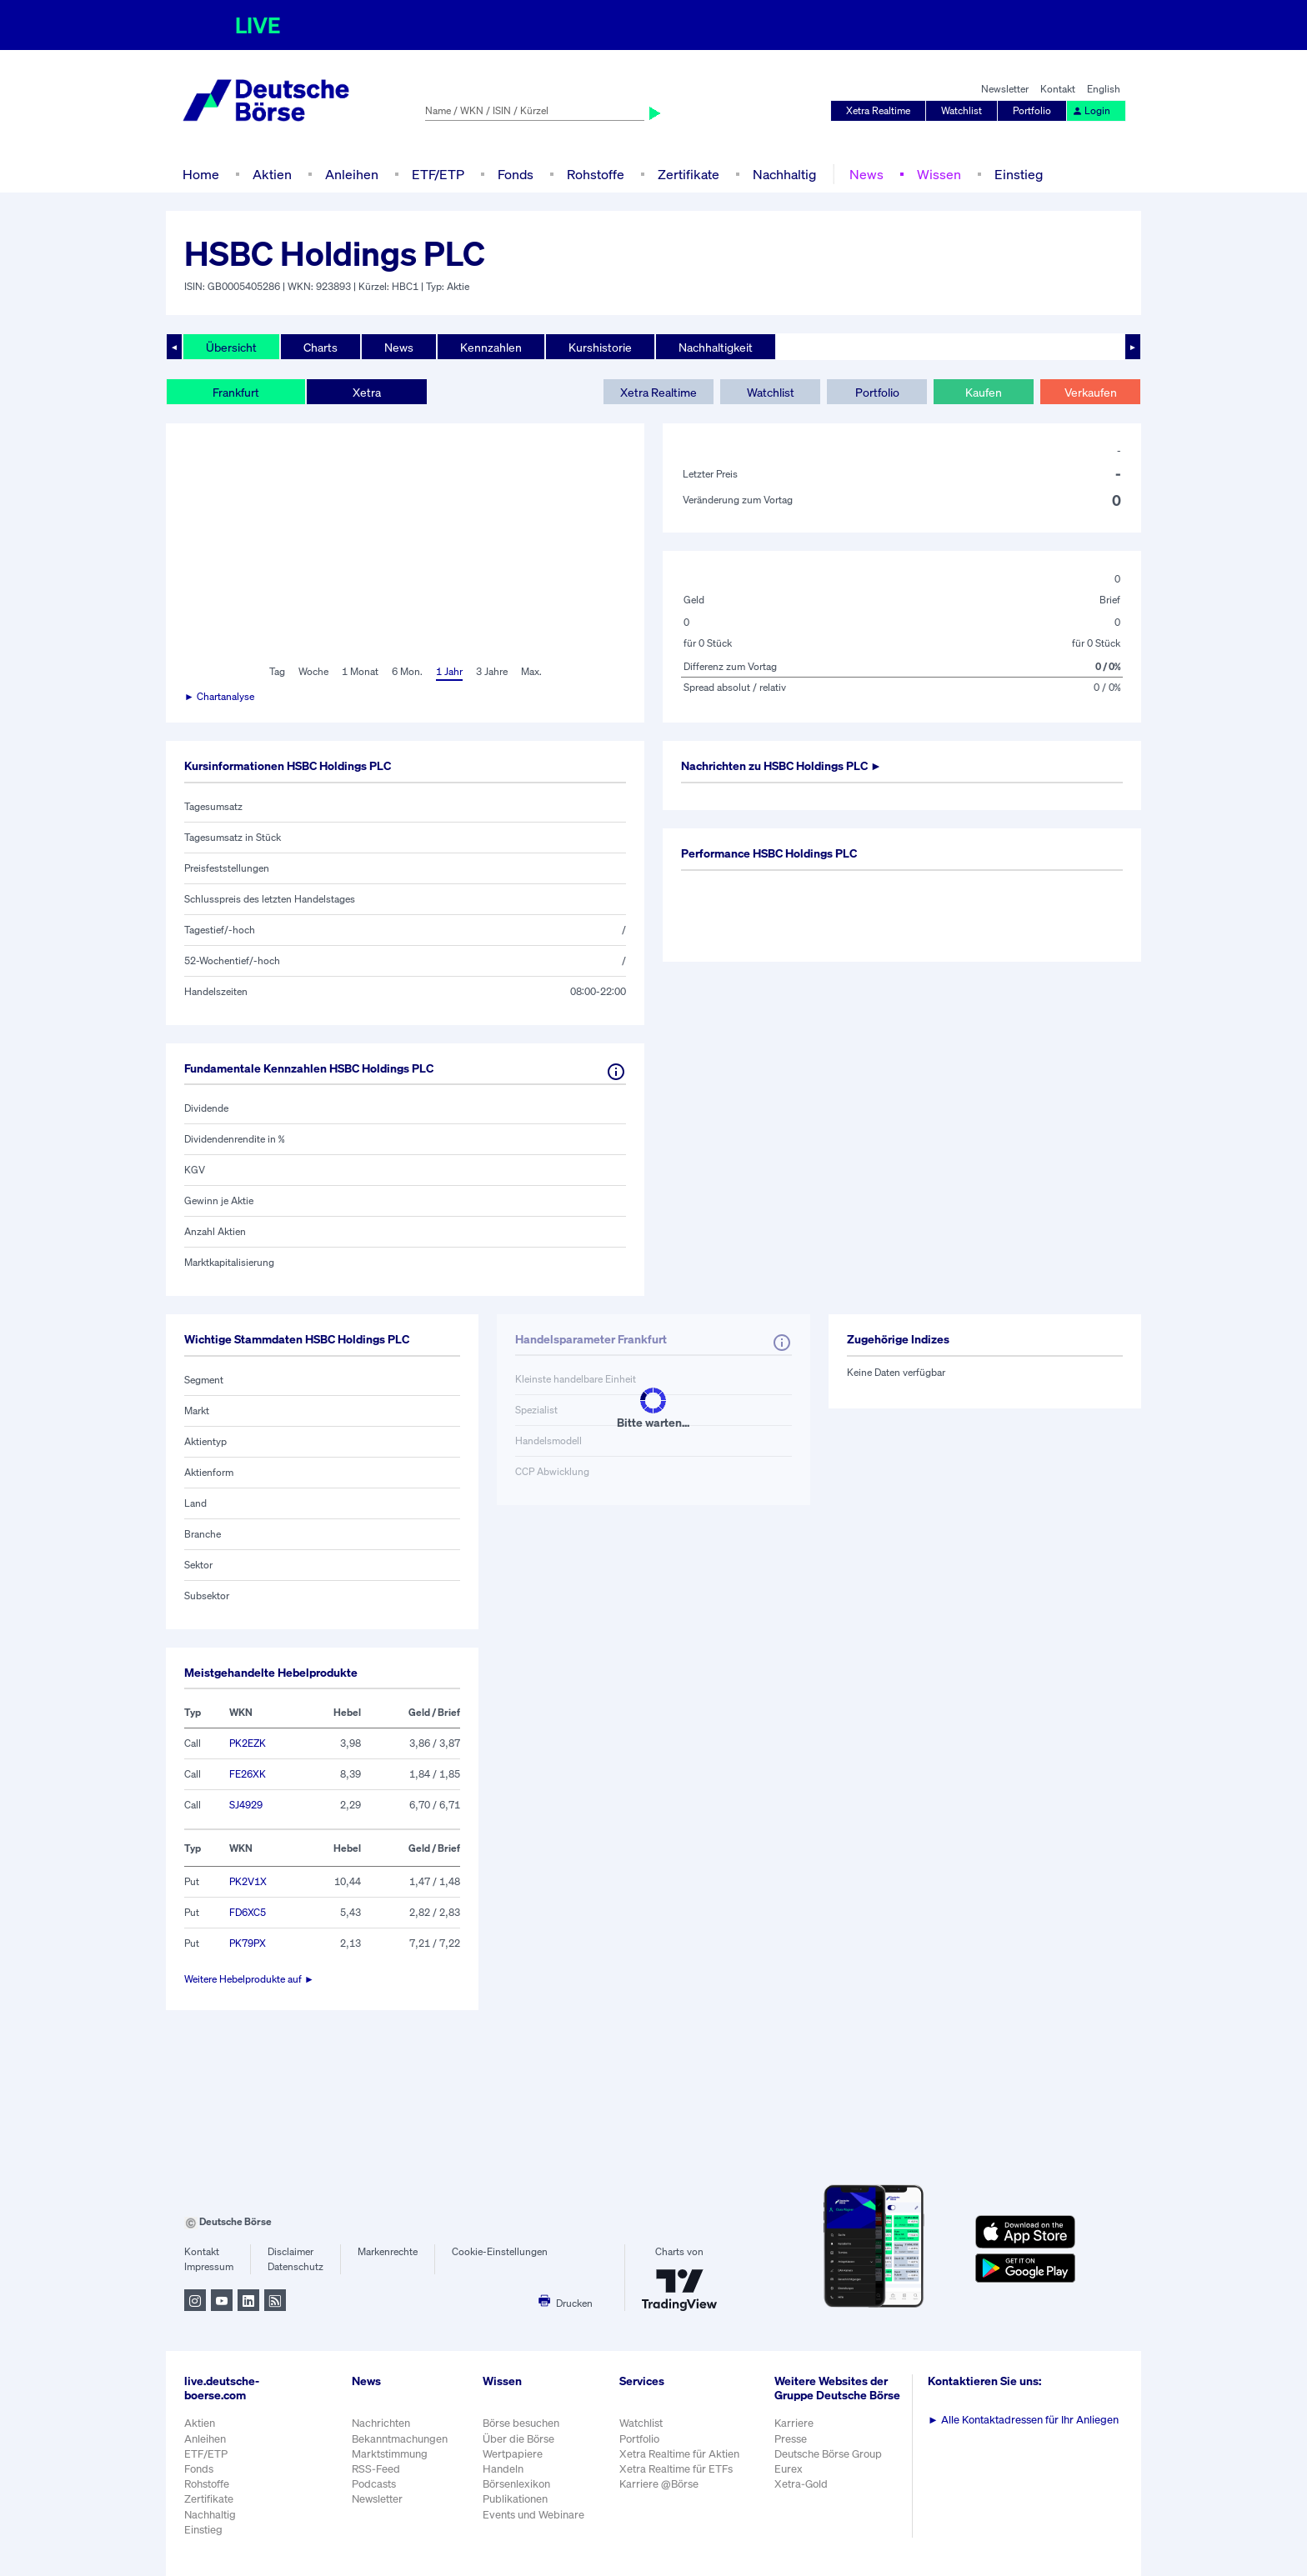 This screenshot has width=1307, height=2576. I want to click on Newsletter, so click(1005, 89).